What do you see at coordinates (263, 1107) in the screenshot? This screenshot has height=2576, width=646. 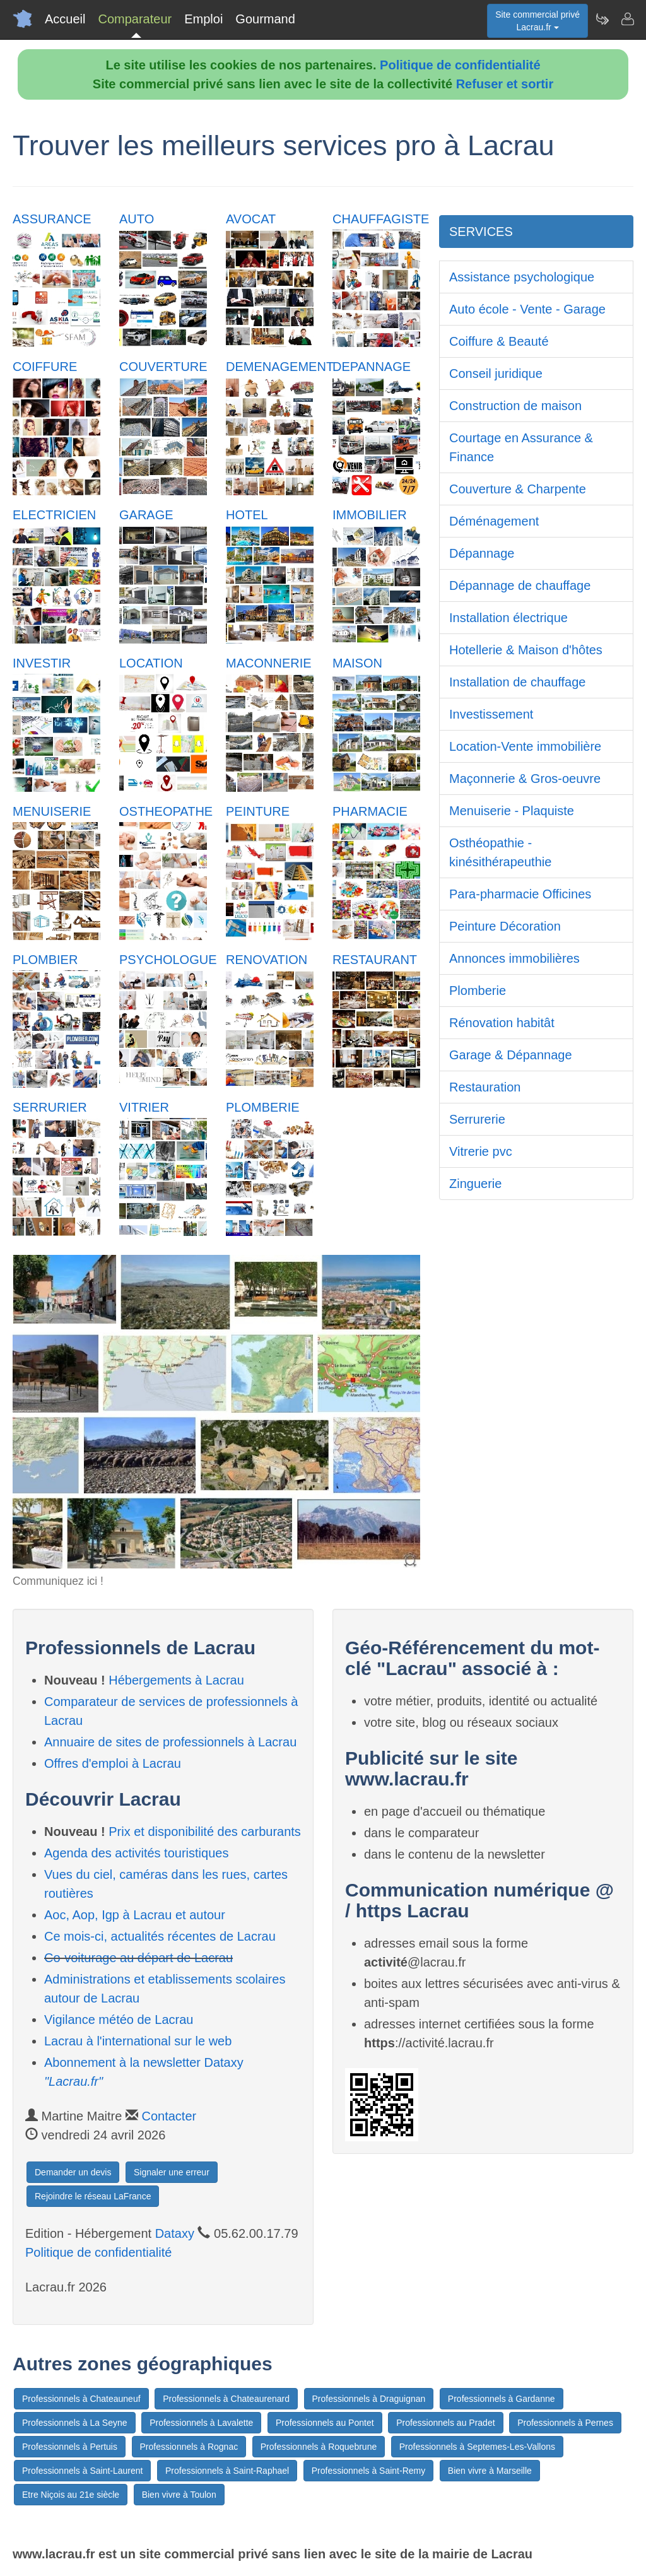 I see `PLOMBERIE` at bounding box center [263, 1107].